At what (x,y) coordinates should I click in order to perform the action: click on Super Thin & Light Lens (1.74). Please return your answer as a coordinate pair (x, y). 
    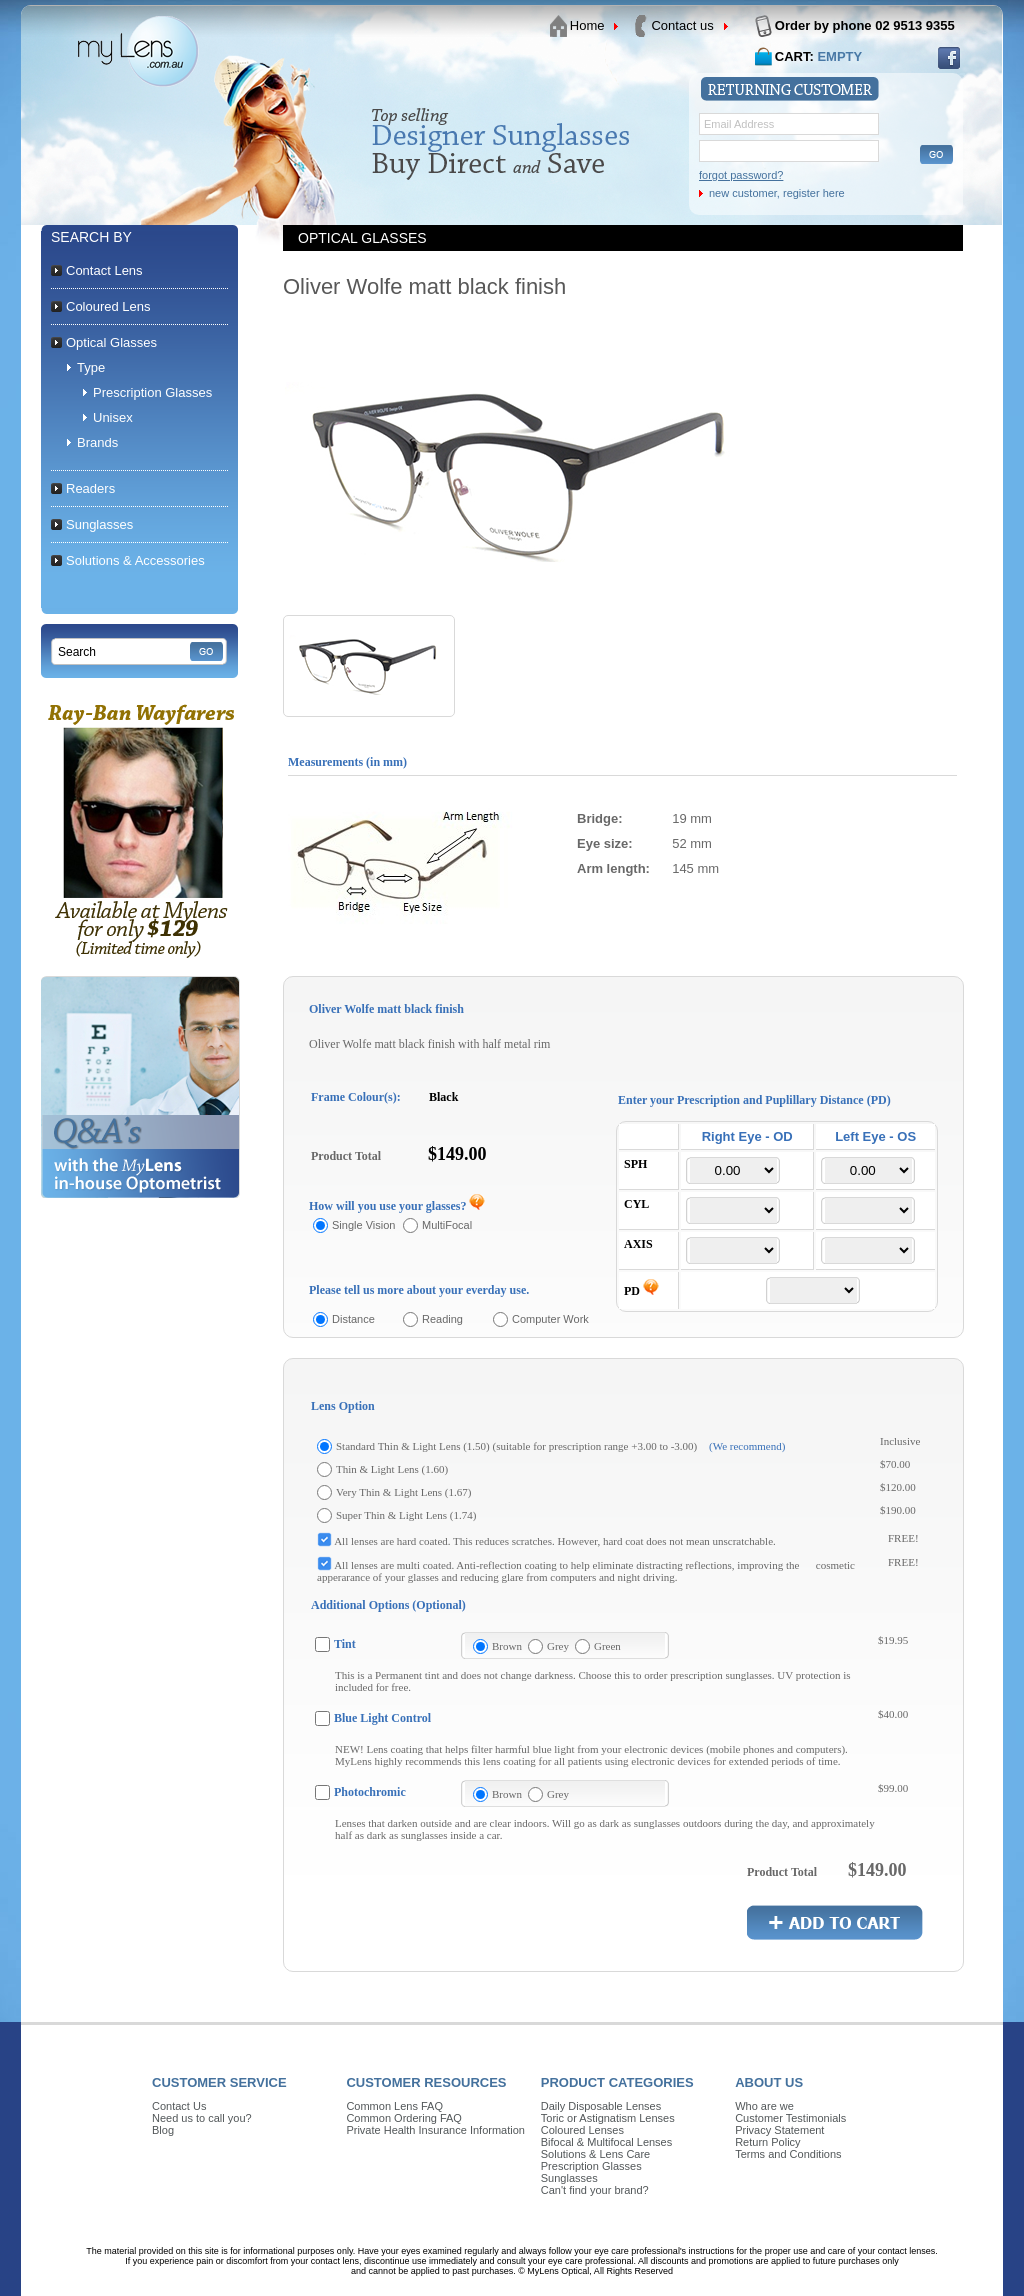
    Looking at the image, I should click on (406, 1515).